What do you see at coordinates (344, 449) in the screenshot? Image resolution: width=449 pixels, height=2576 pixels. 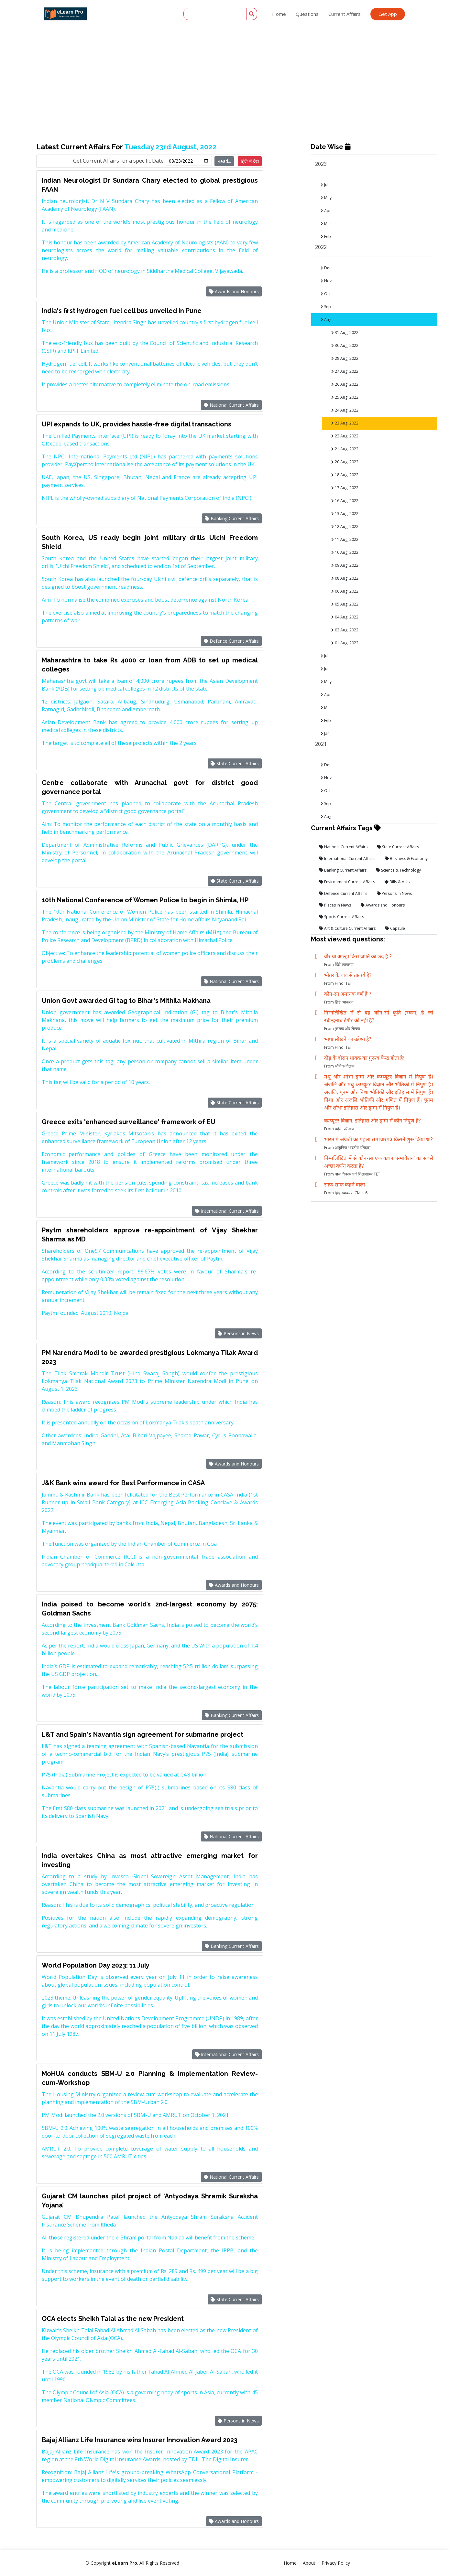 I see `21 Aug, 2022` at bounding box center [344, 449].